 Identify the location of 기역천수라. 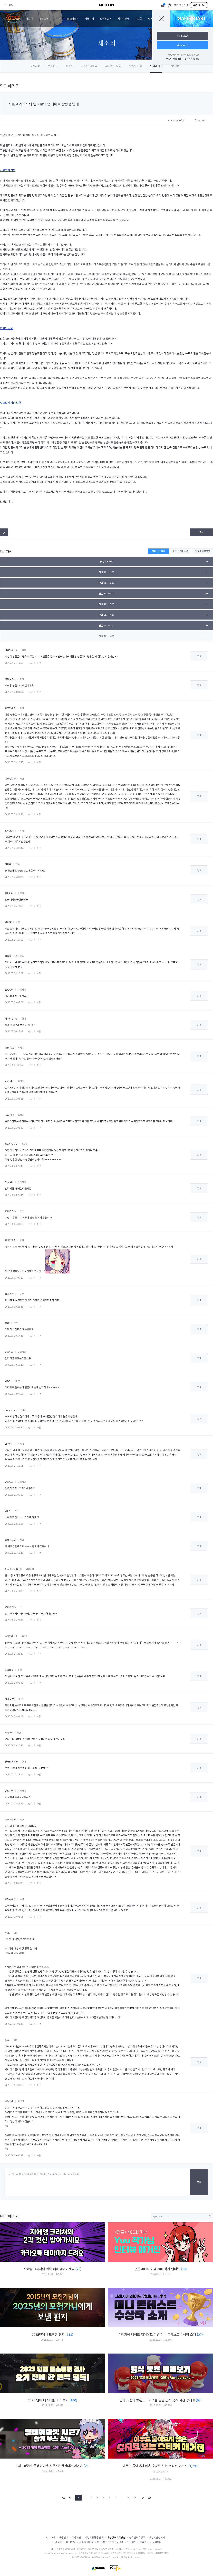
(10, 708).